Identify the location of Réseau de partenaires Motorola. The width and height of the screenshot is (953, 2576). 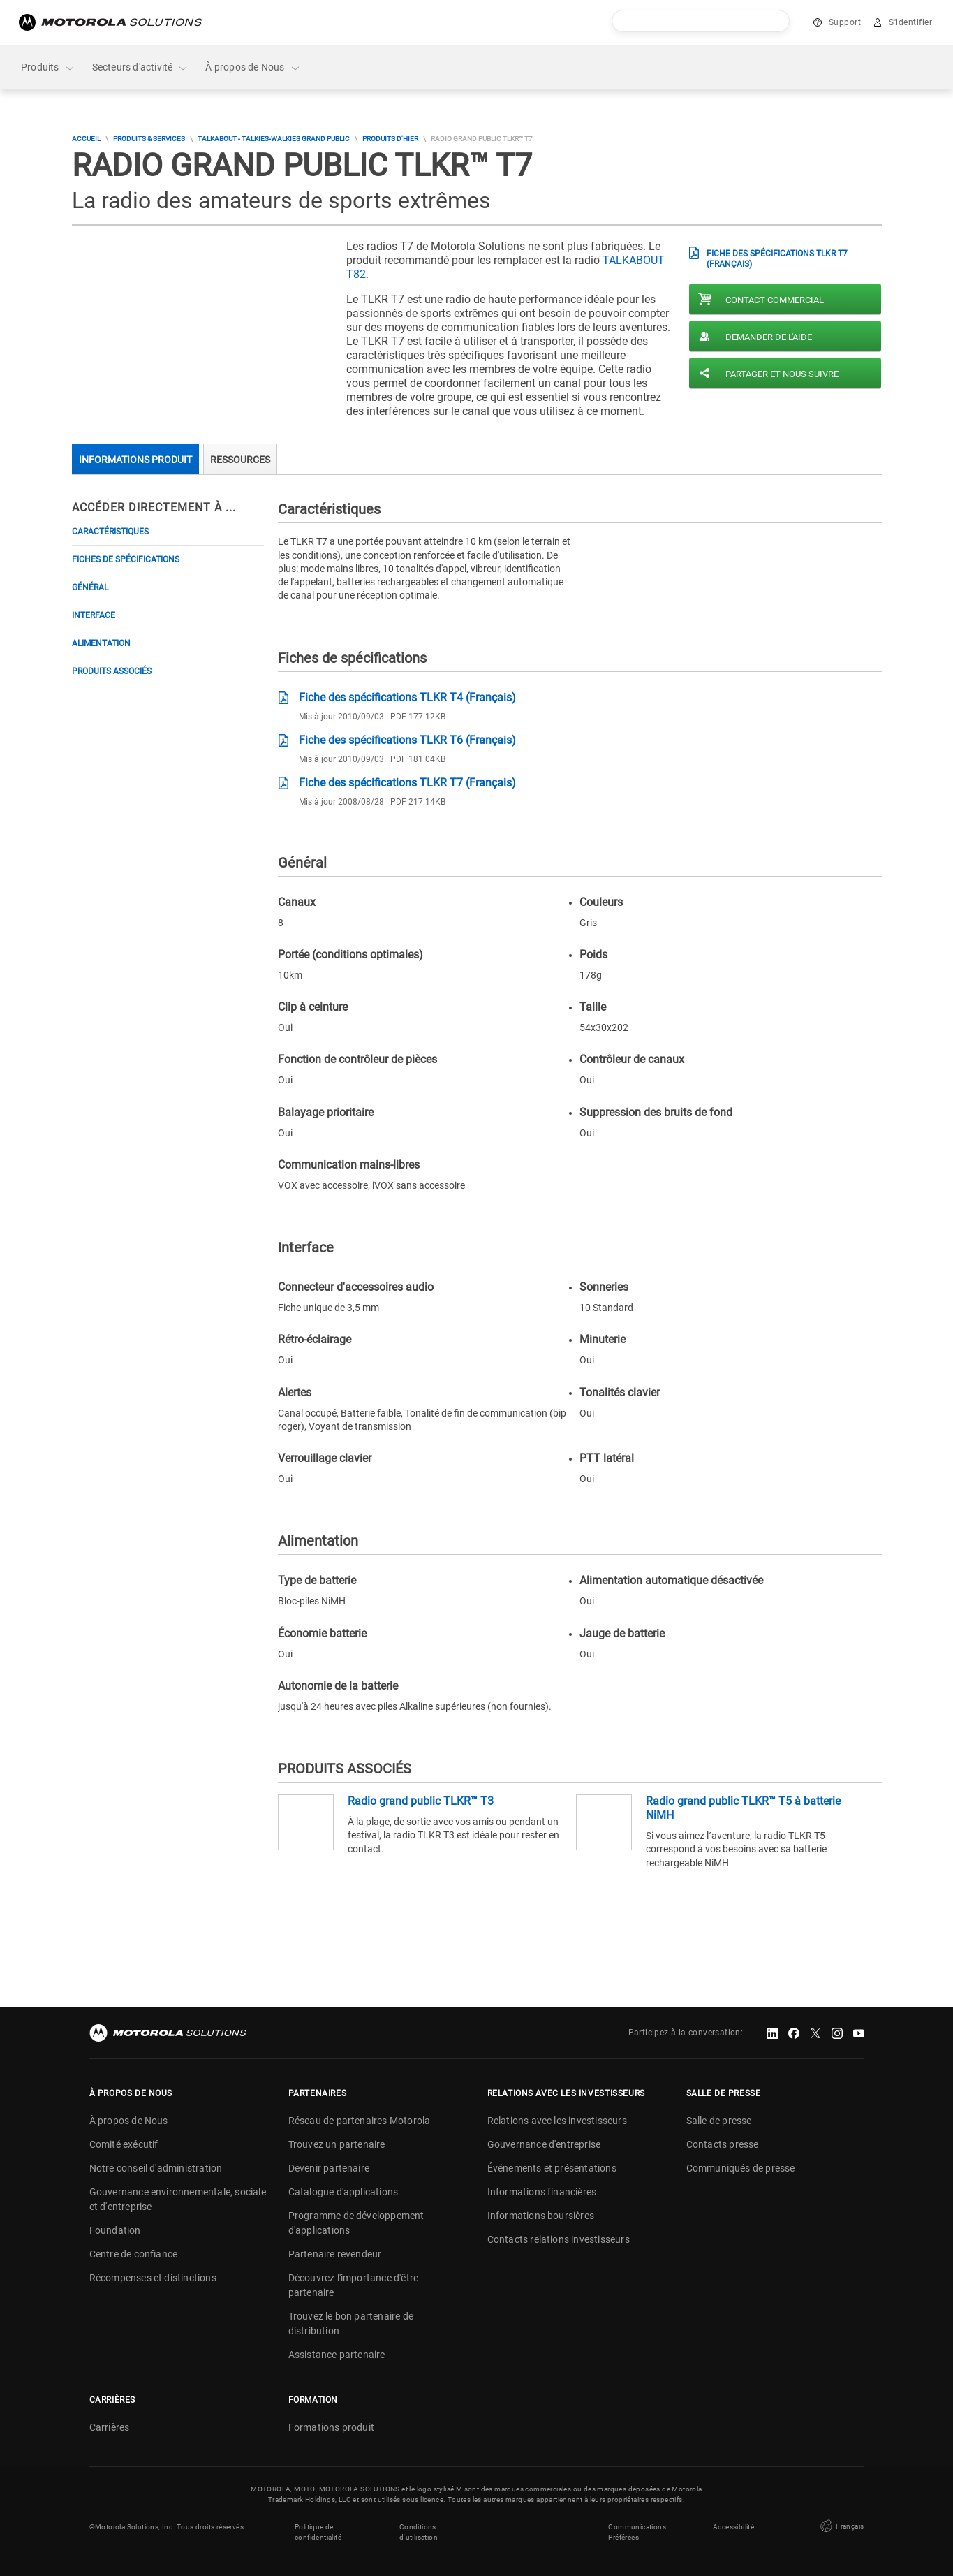
(359, 2120).